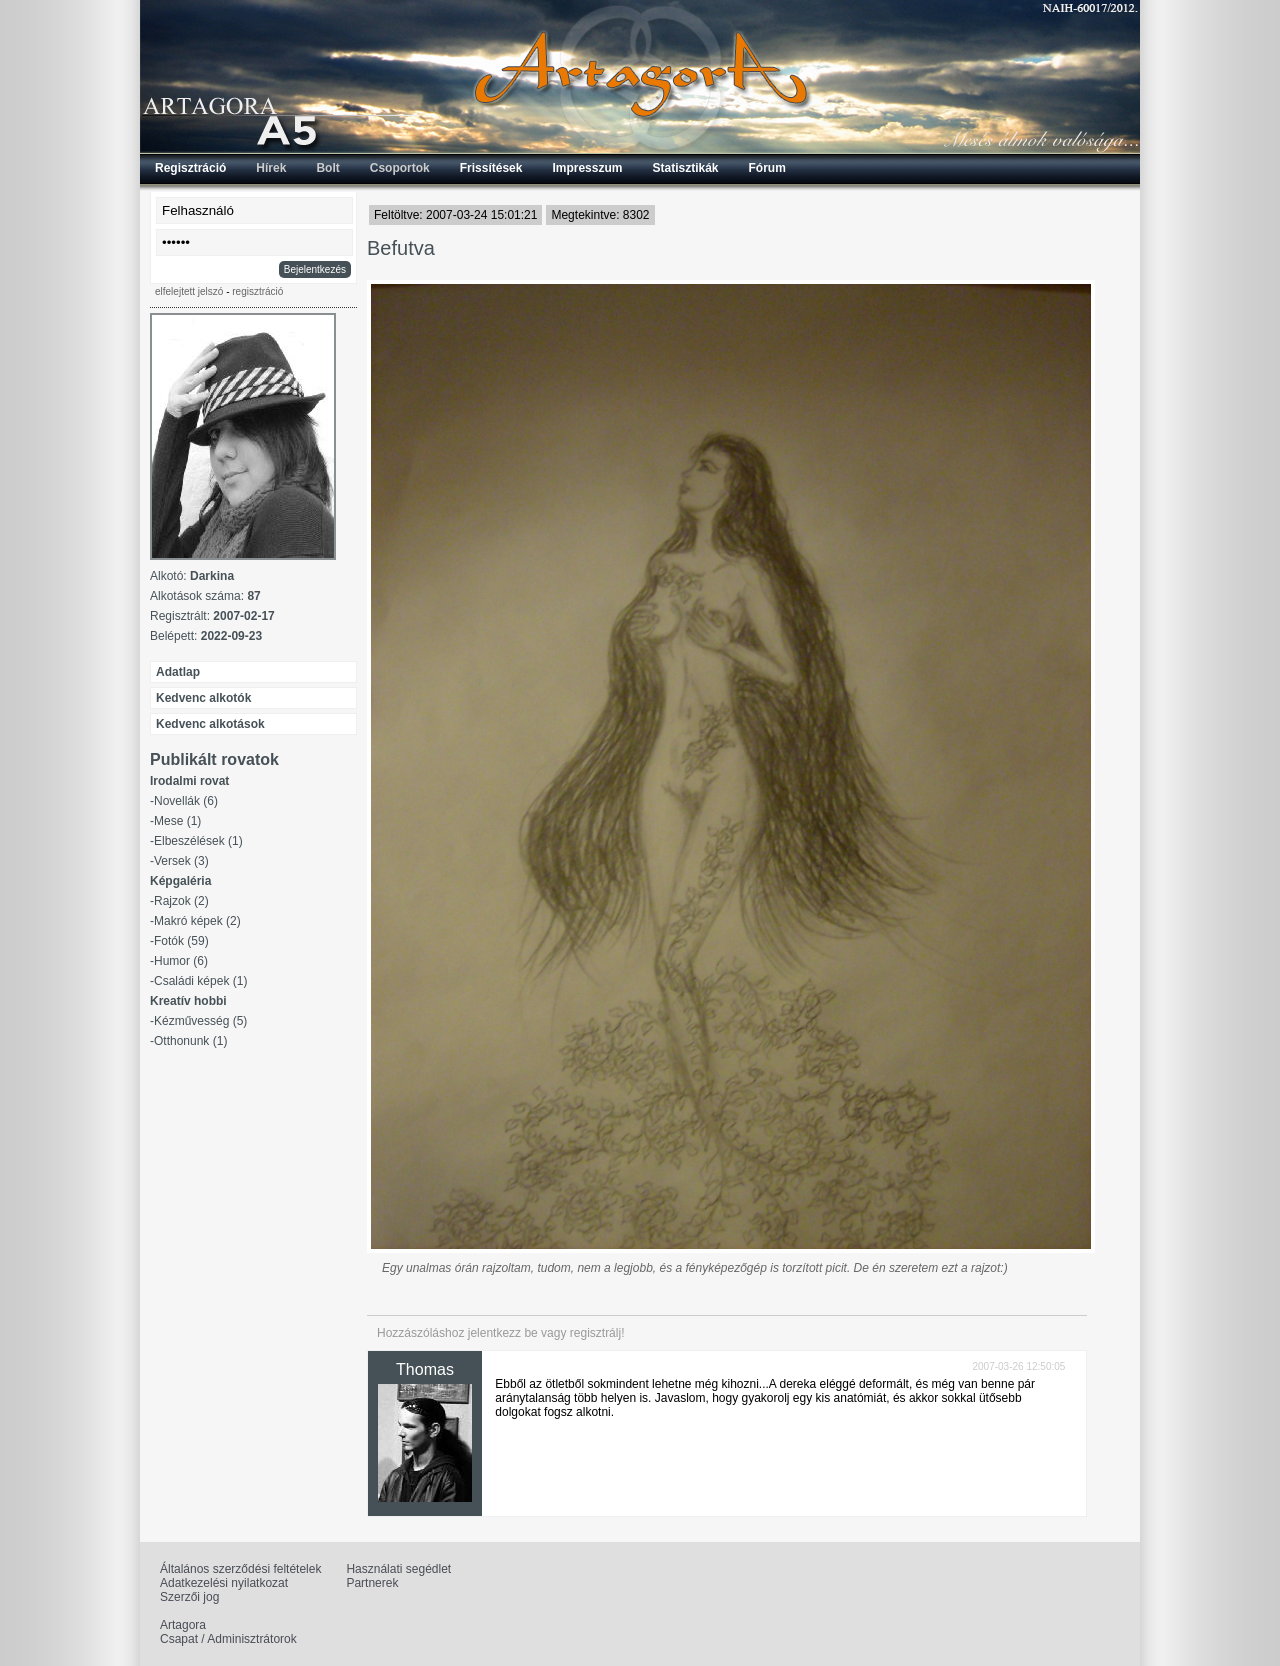  What do you see at coordinates (190, 168) in the screenshot?
I see `Regisztráció` at bounding box center [190, 168].